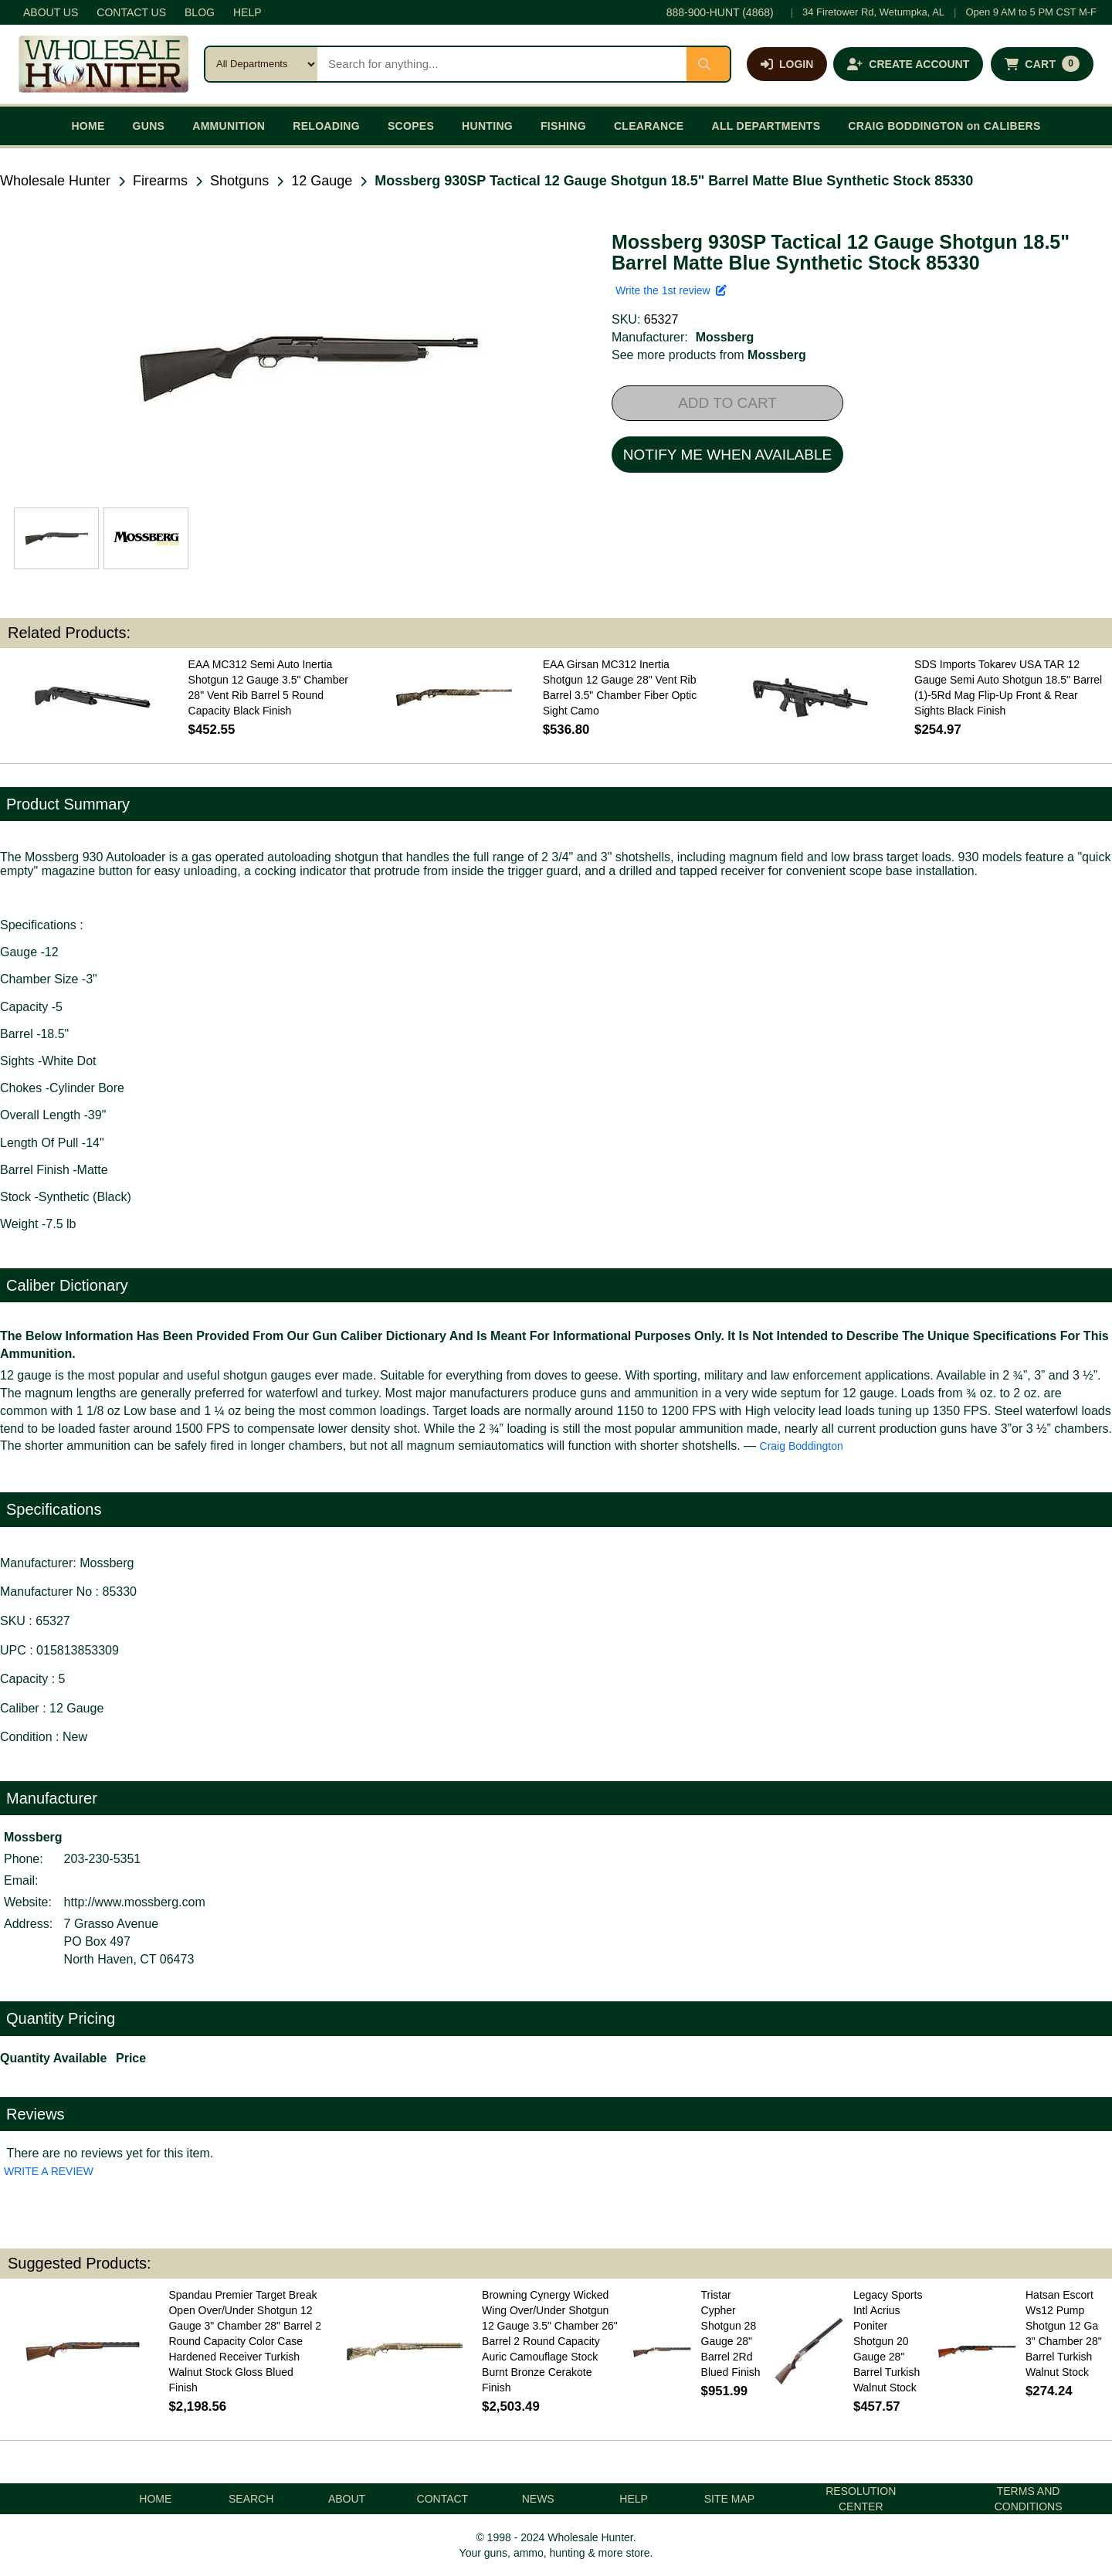 This screenshot has width=1112, height=2576. I want to click on [Submit search], so click(708, 64).